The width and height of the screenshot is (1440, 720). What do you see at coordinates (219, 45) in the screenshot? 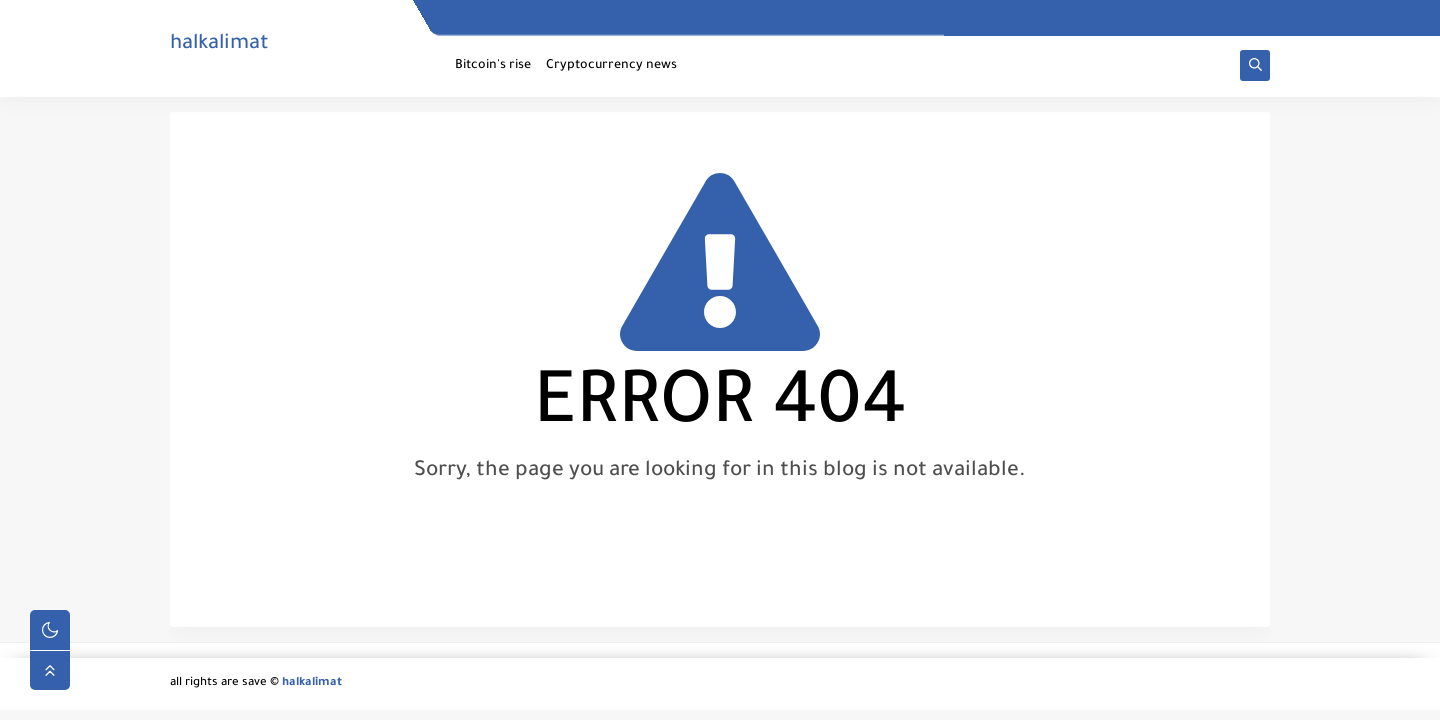
I see `halkalimat` at bounding box center [219, 45].